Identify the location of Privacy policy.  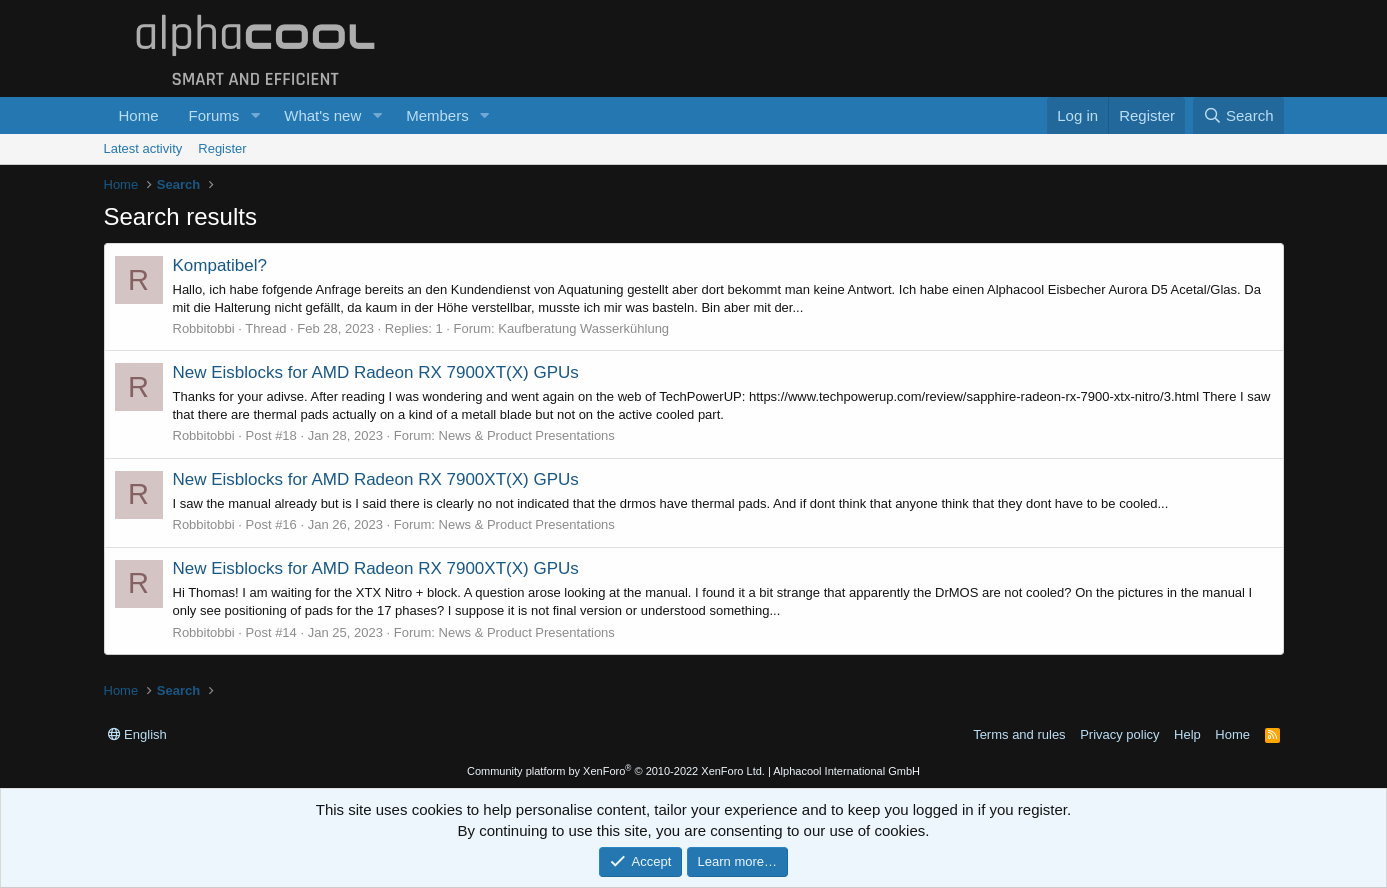
(1119, 734).